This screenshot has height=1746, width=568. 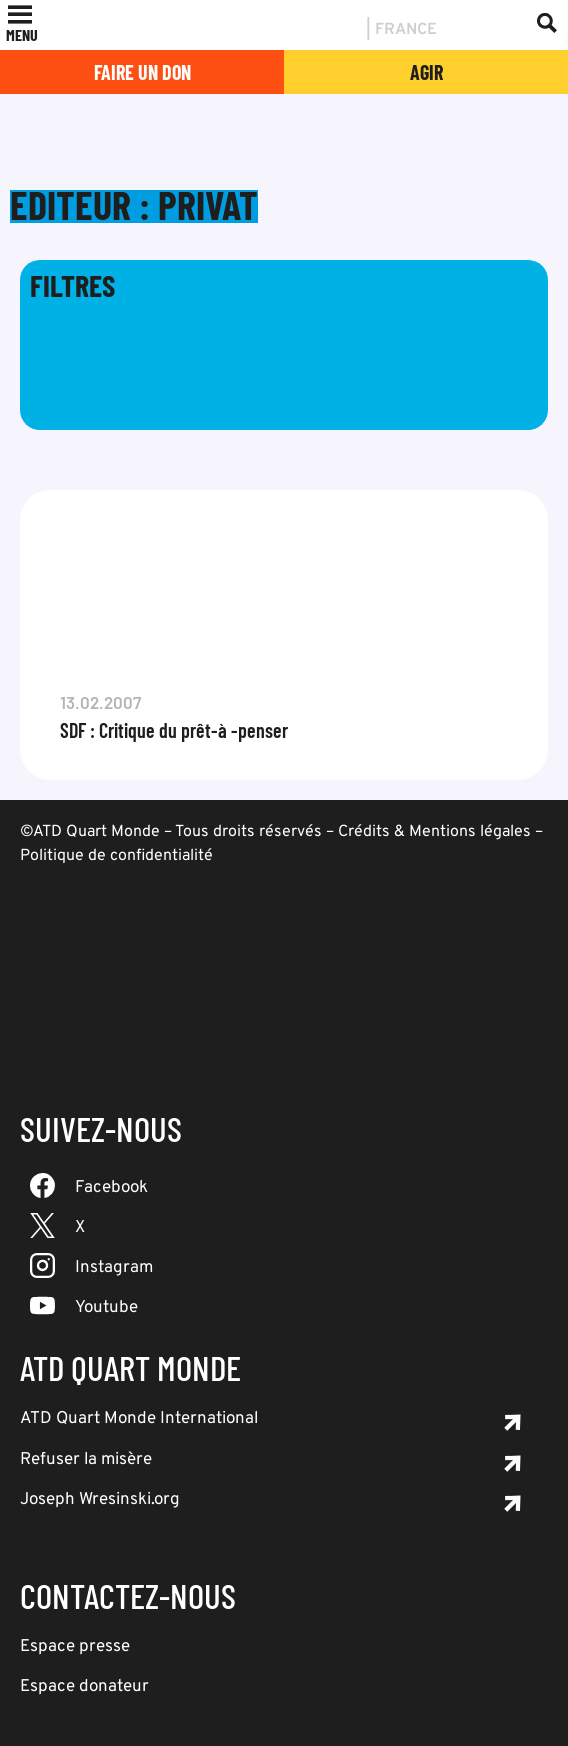 I want to click on ATD Quart Monde International, so click(x=139, y=1419).